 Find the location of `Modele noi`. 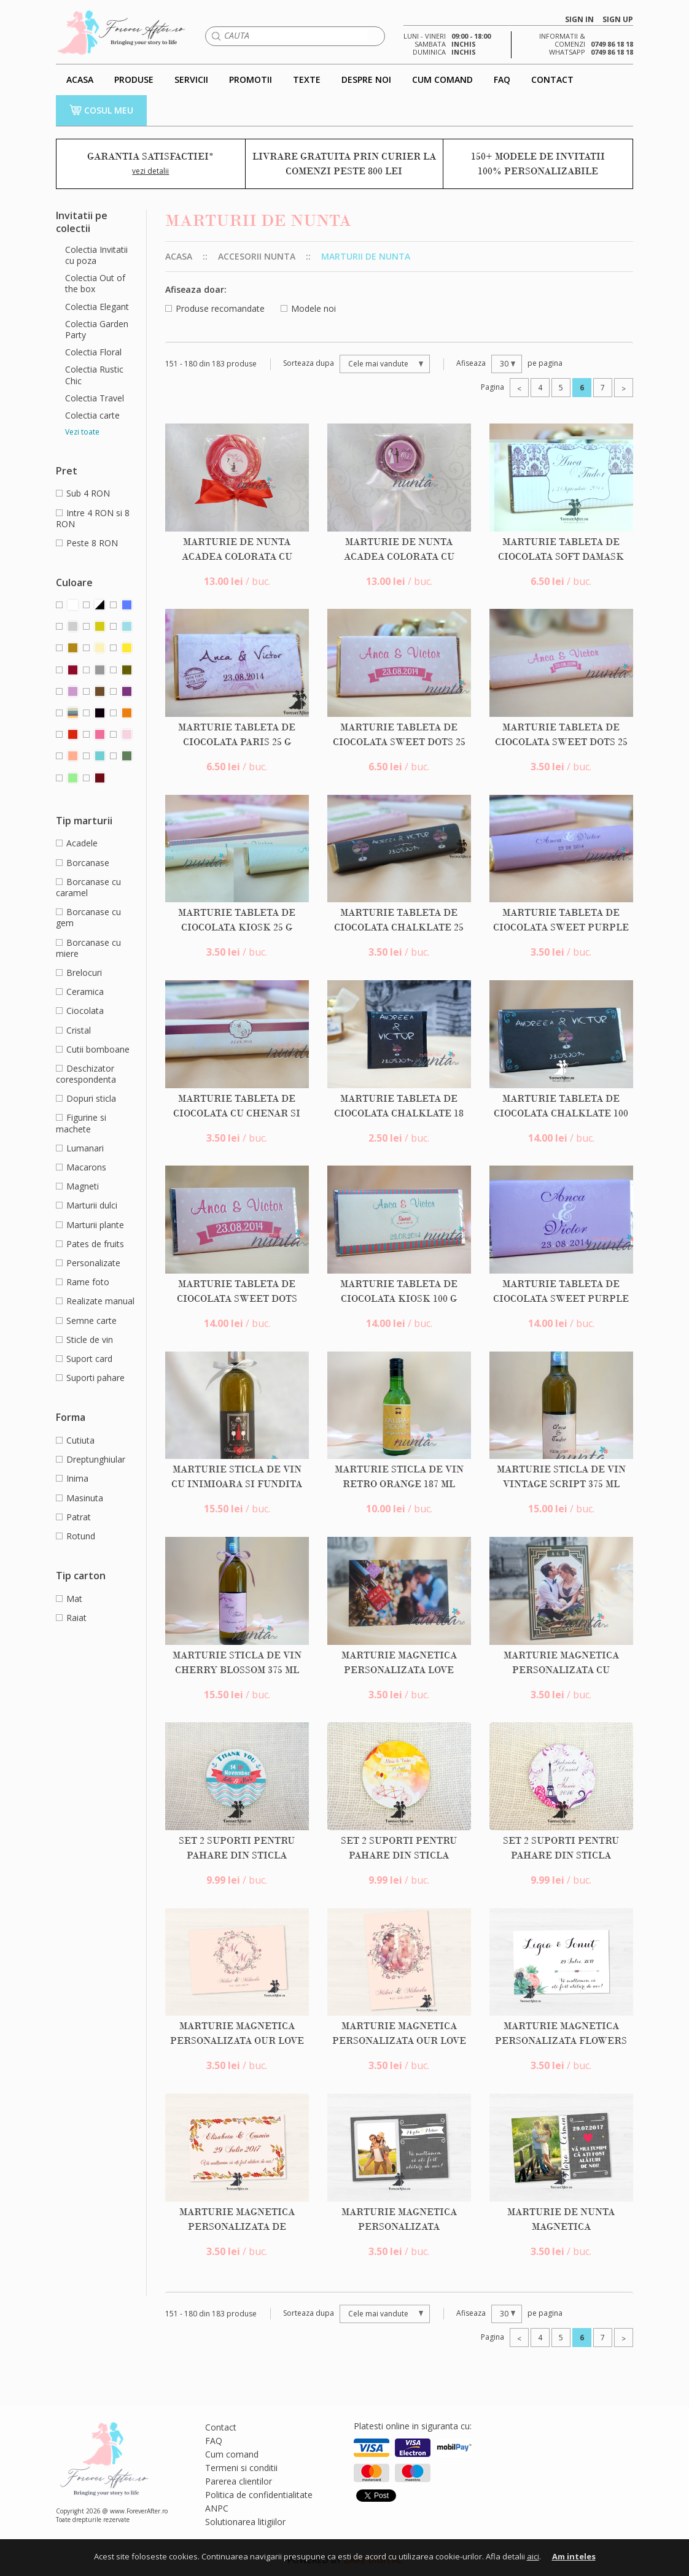

Modele noi is located at coordinates (308, 308).